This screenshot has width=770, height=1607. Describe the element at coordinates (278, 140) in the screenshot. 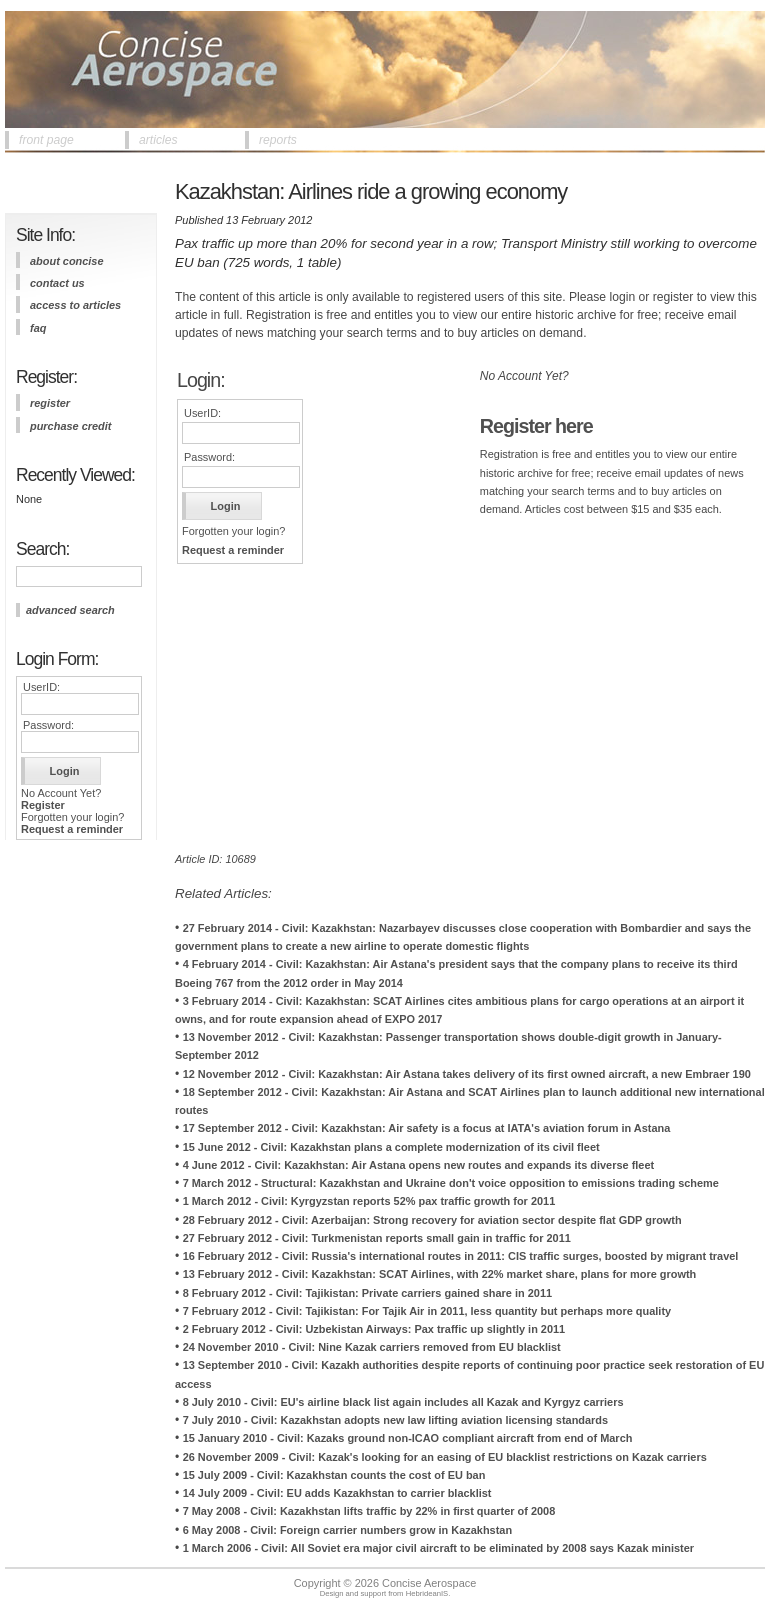

I see `reports` at that location.